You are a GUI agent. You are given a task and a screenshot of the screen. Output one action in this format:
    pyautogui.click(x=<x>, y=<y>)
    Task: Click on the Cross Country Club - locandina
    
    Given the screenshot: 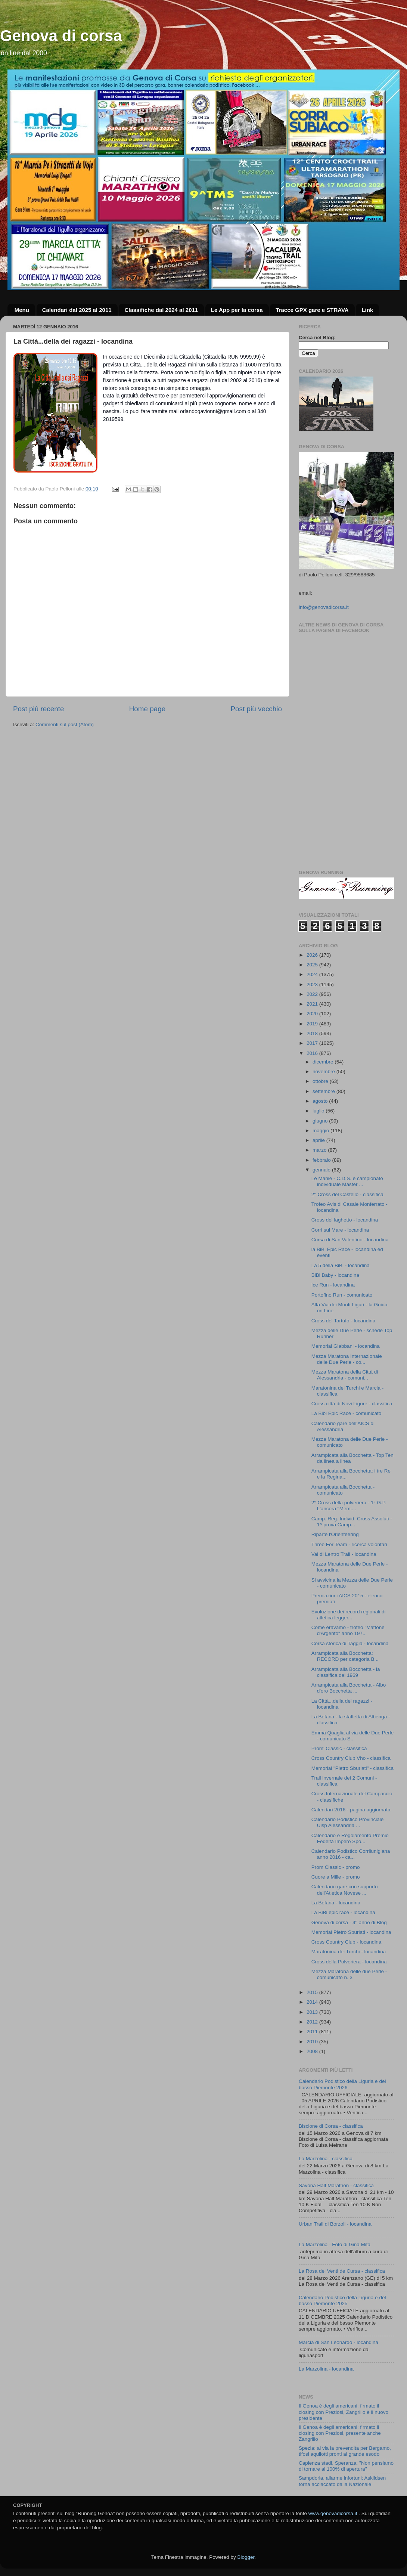 What is the action you would take?
    pyautogui.click(x=346, y=1942)
    